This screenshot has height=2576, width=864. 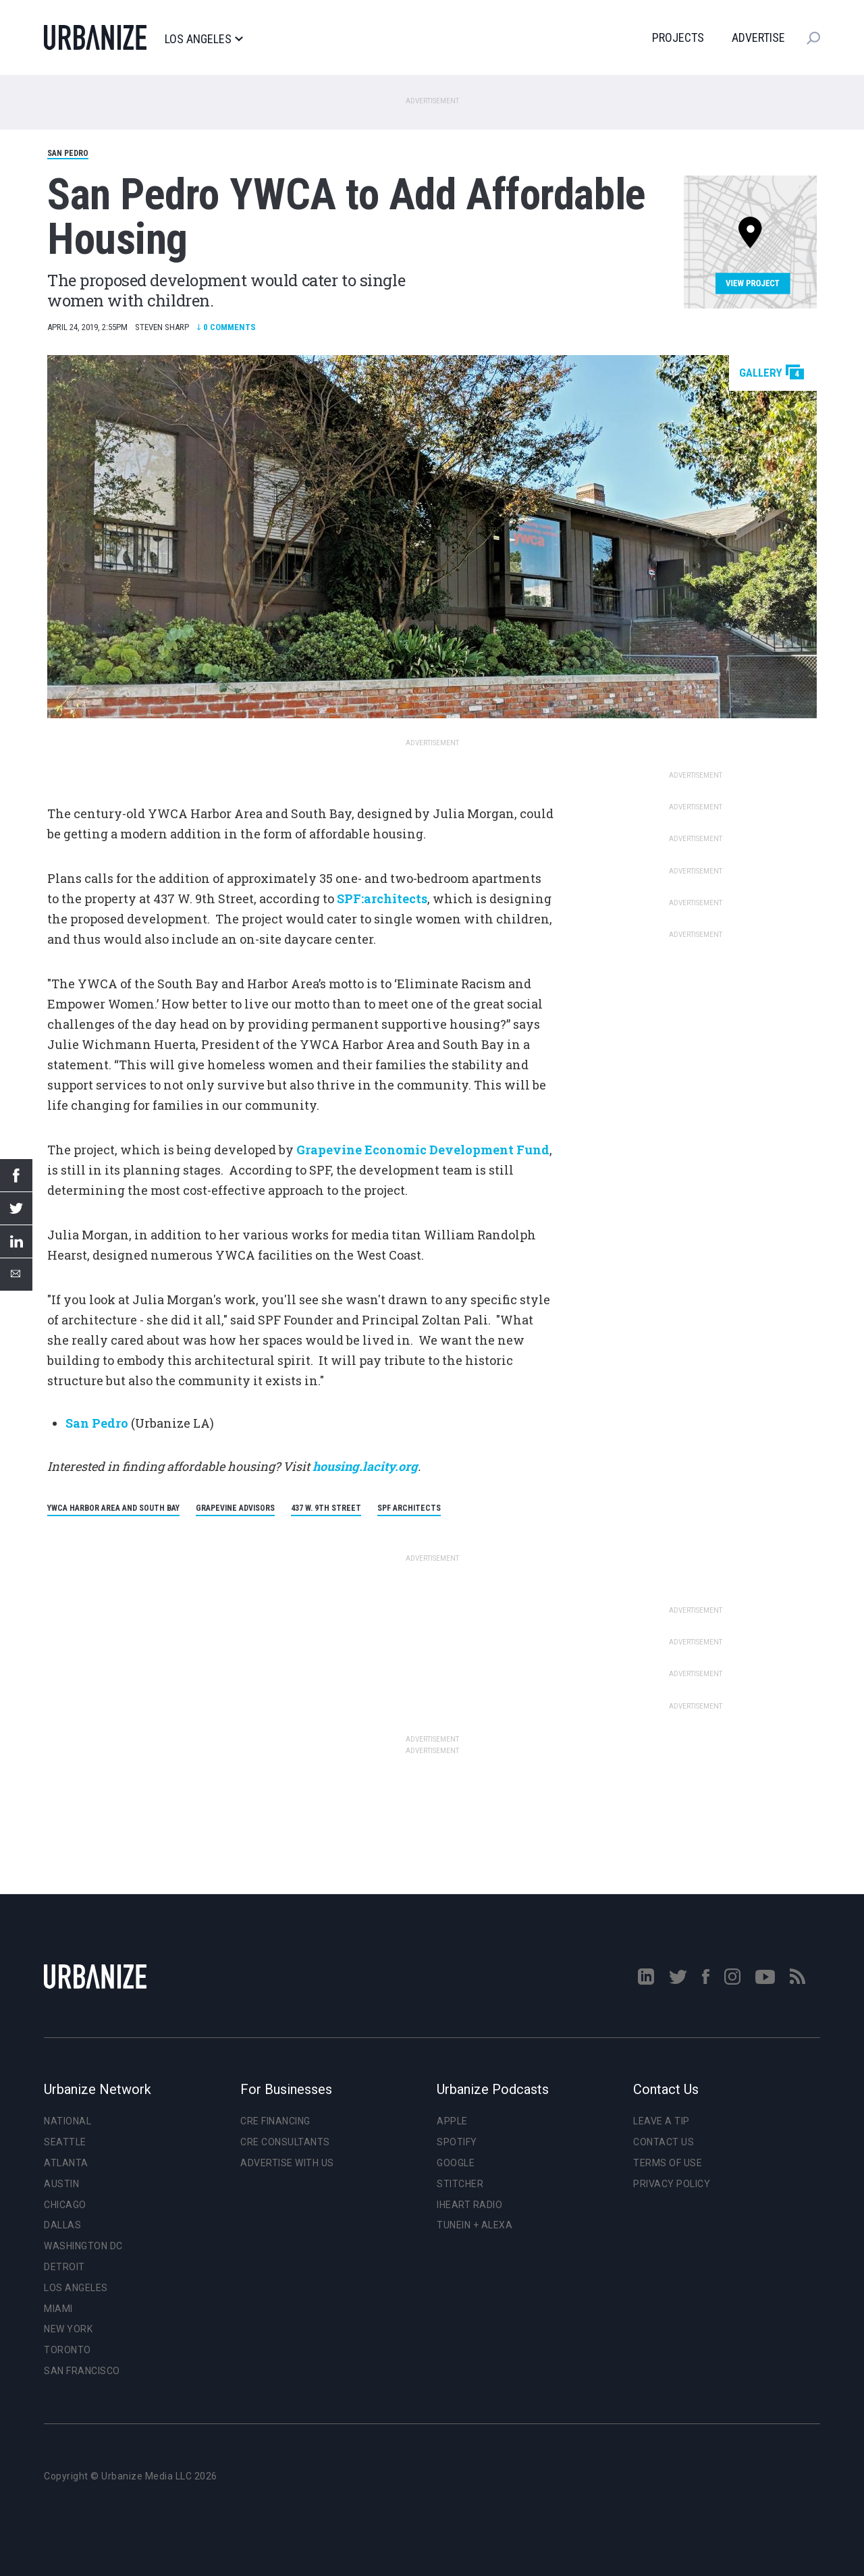 What do you see at coordinates (671, 2183) in the screenshot?
I see `Privacy Policy` at bounding box center [671, 2183].